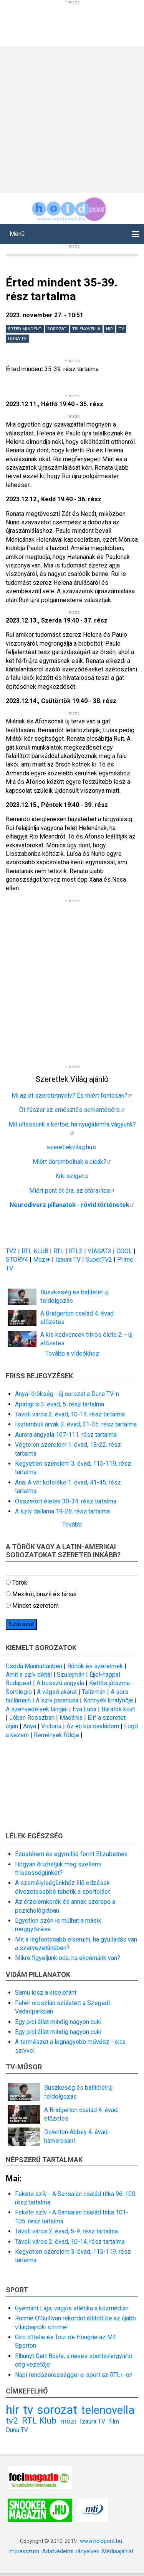 This screenshot has width=144, height=2576. What do you see at coordinates (62, 1511) in the screenshot?
I see `A szív dallama 19-28. rész tartalma` at bounding box center [62, 1511].